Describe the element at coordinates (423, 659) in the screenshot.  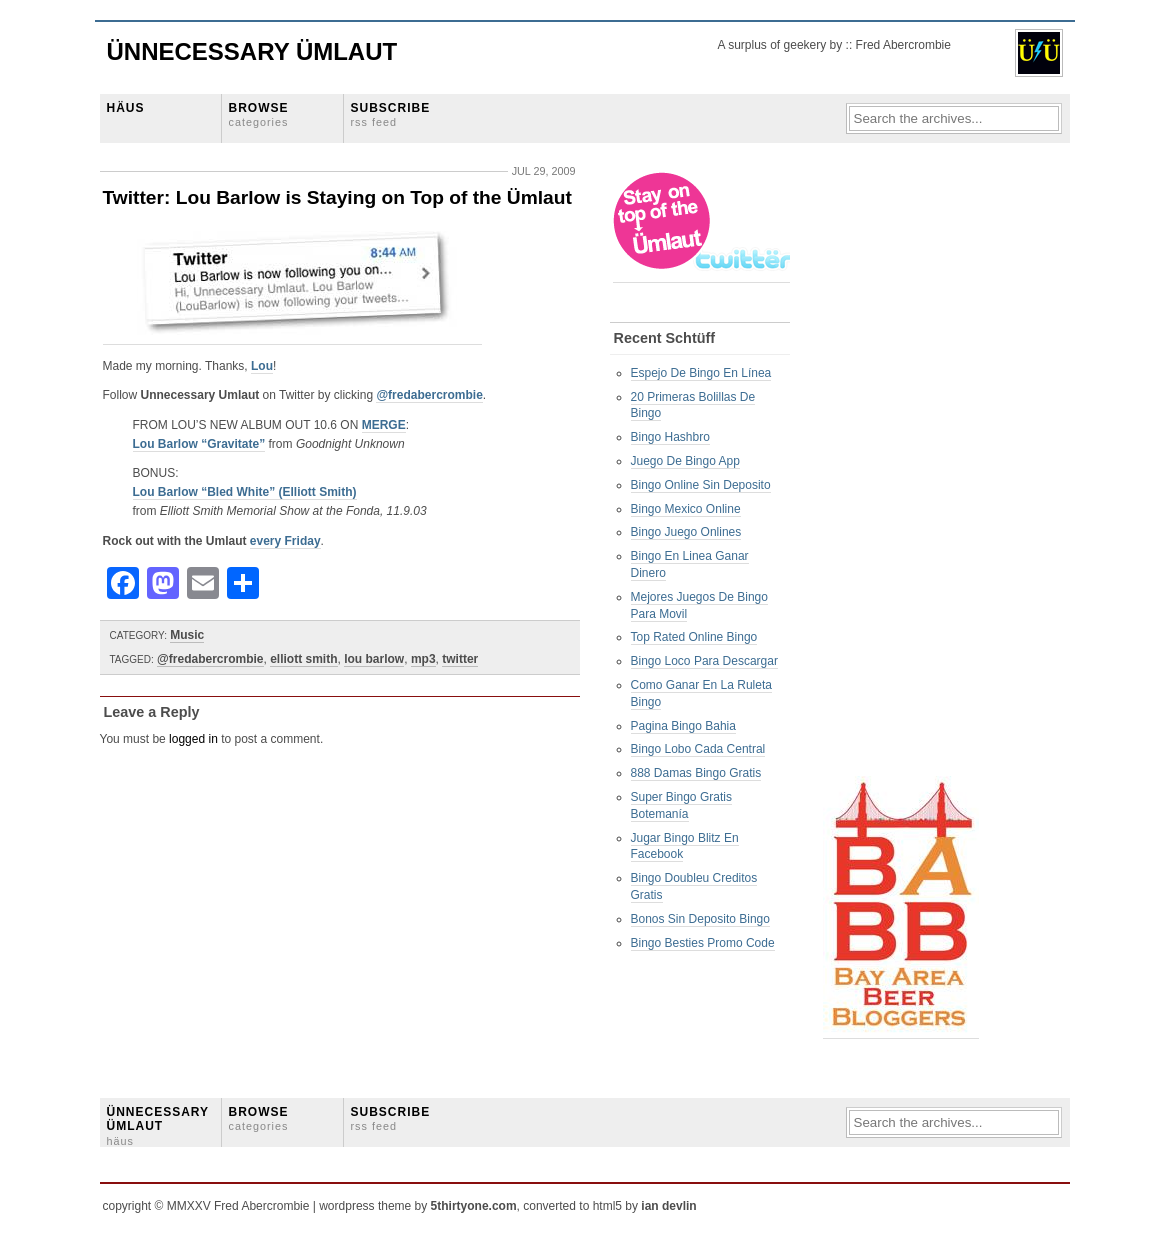
I see `mp3` at that location.